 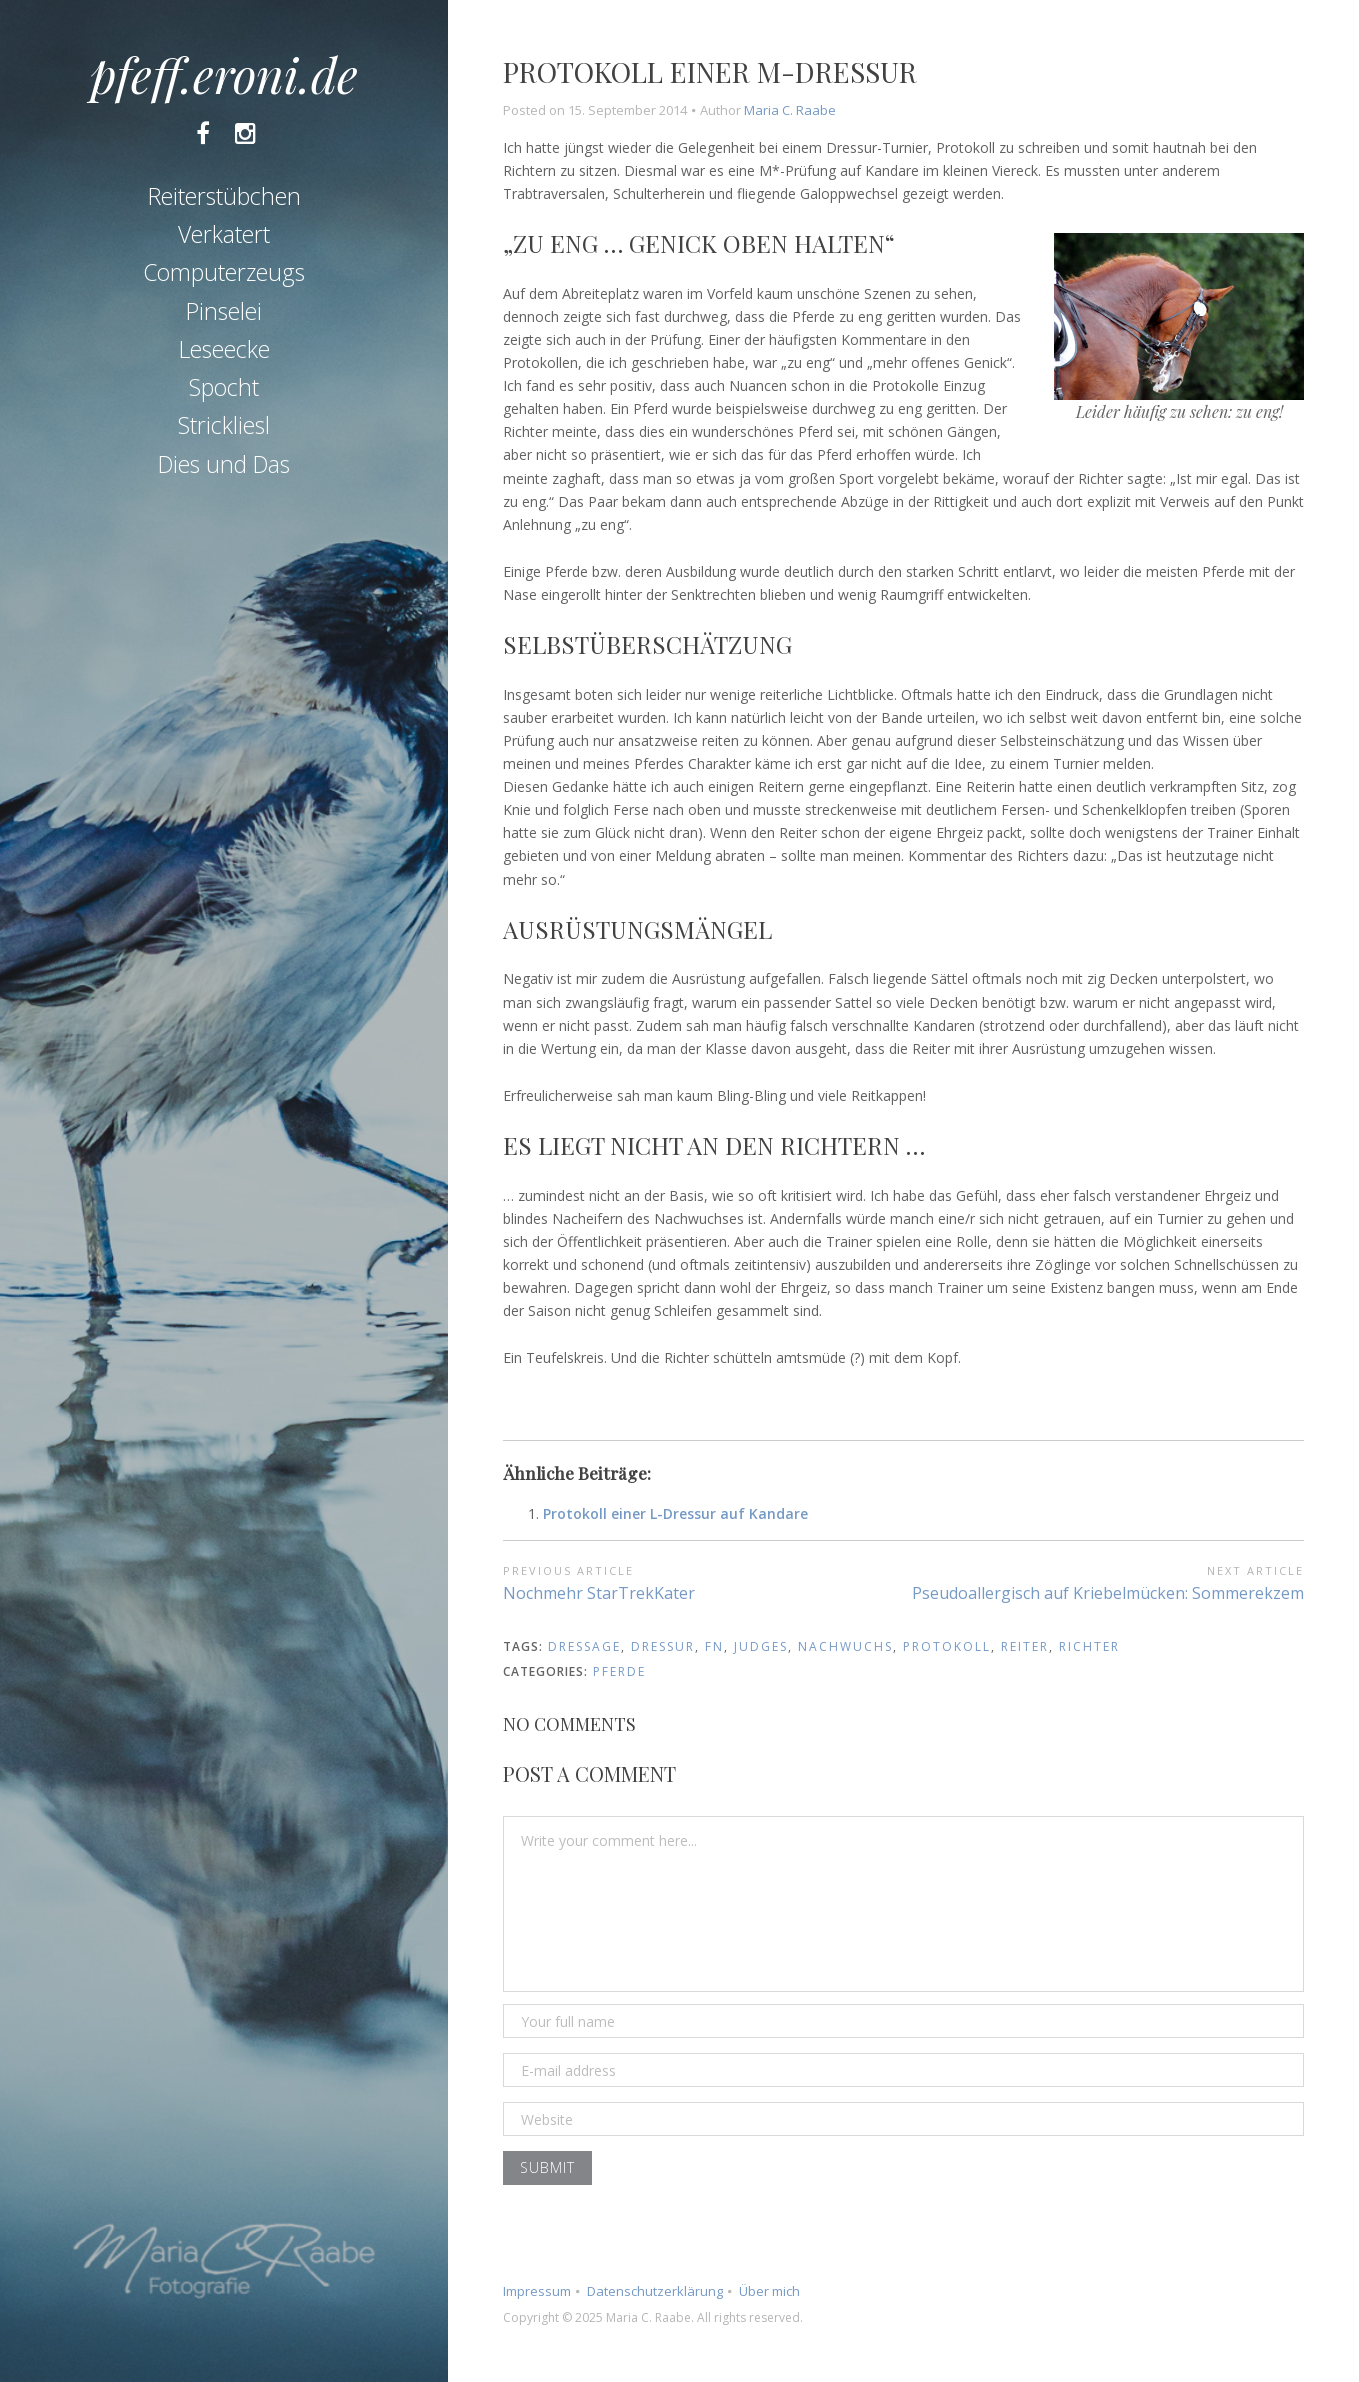 What do you see at coordinates (663, 1646) in the screenshot?
I see `dressur` at bounding box center [663, 1646].